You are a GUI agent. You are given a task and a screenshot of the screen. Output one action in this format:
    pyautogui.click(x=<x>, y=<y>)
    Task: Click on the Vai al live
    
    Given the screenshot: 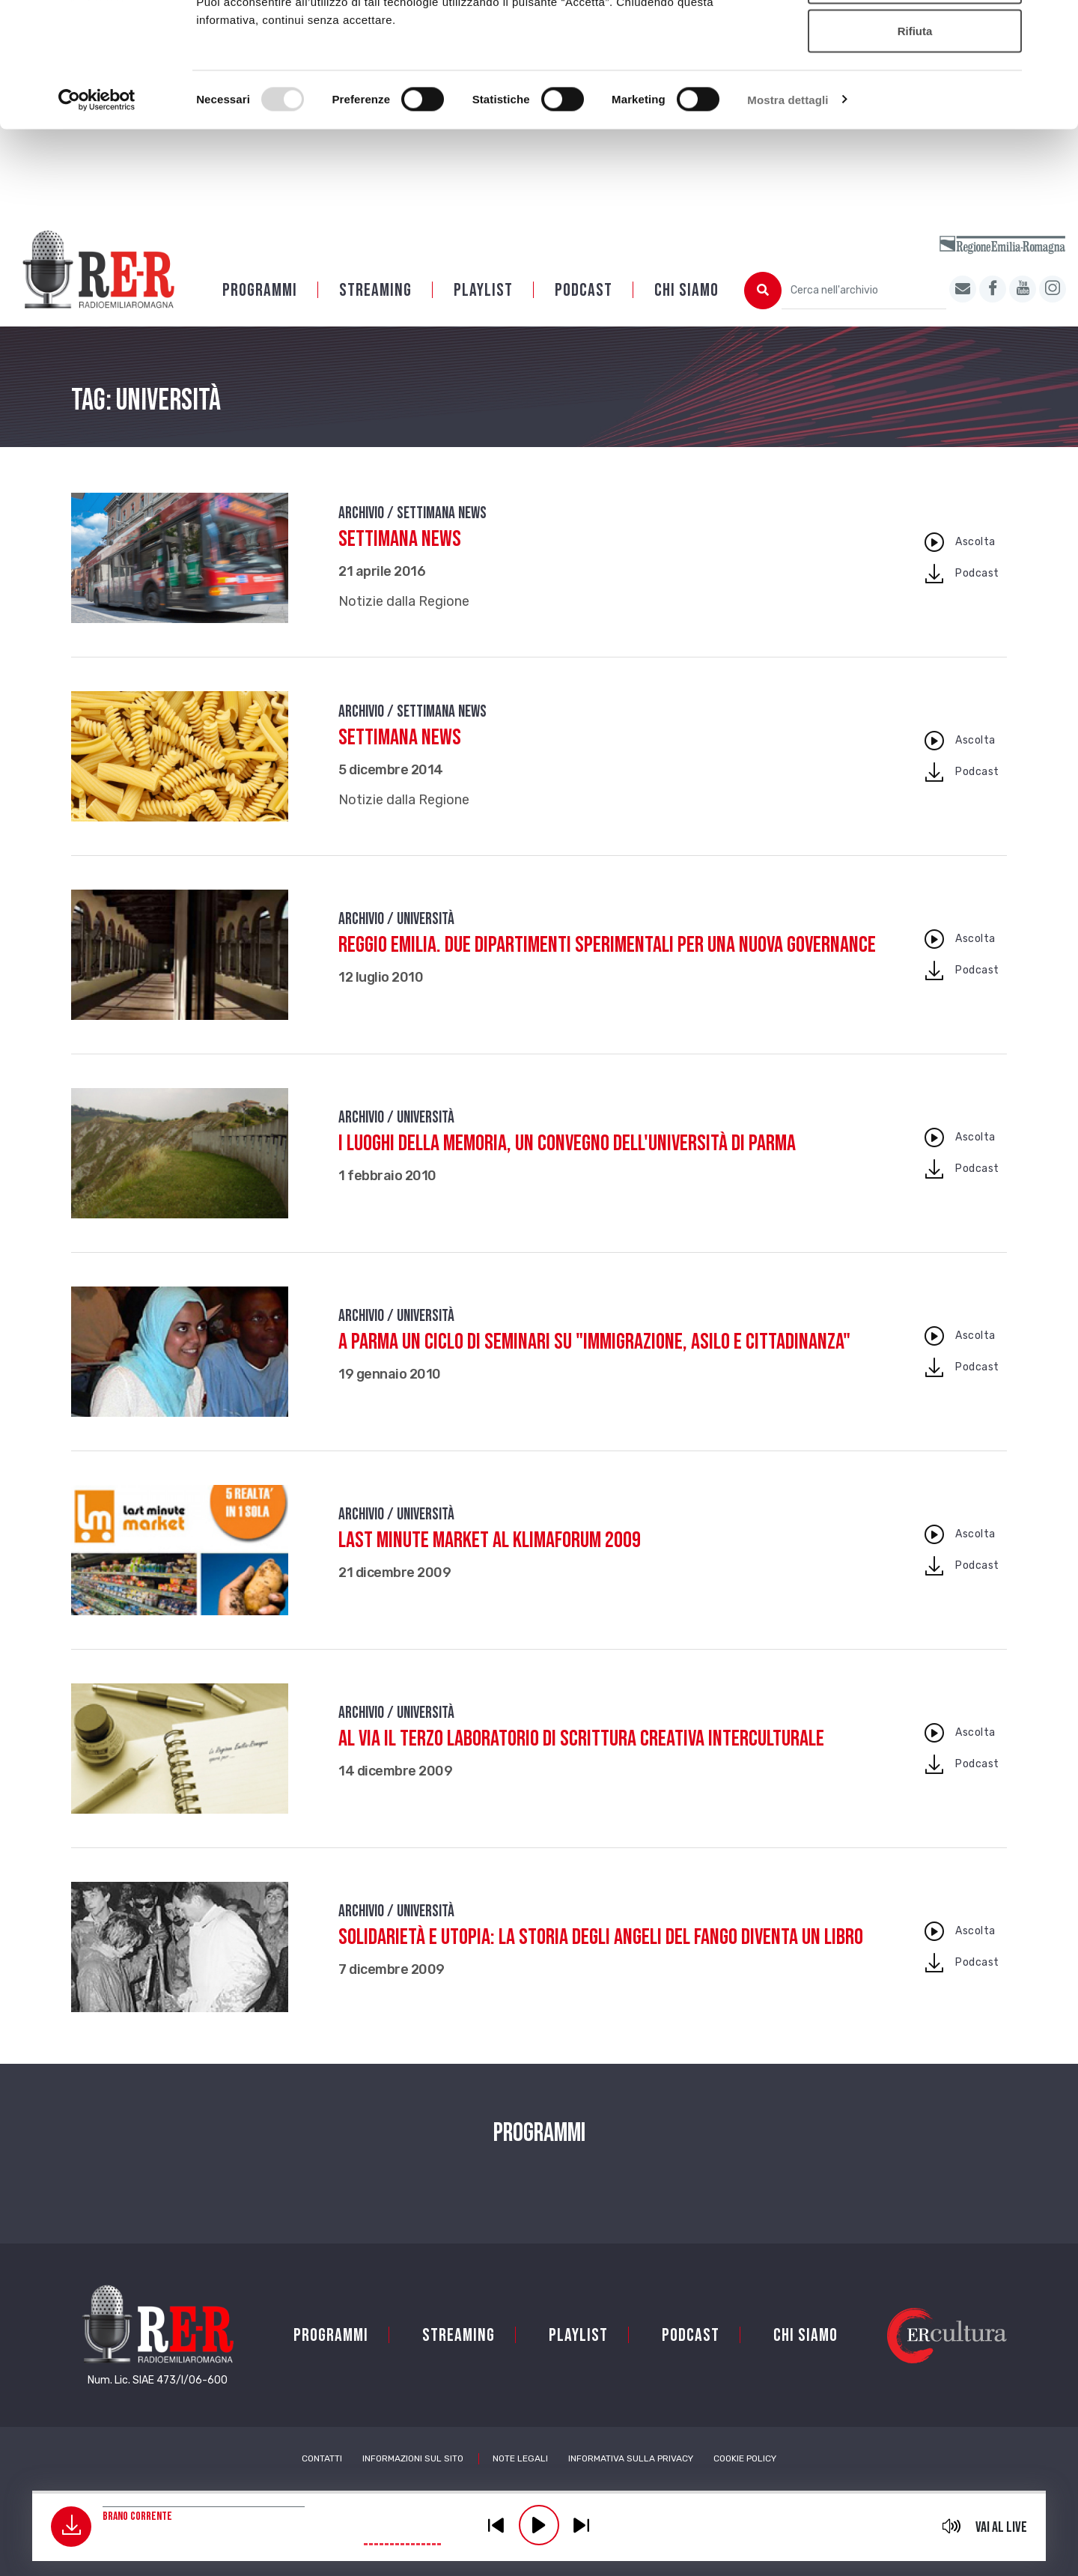 What is the action you would take?
    pyautogui.click(x=1001, y=2527)
    